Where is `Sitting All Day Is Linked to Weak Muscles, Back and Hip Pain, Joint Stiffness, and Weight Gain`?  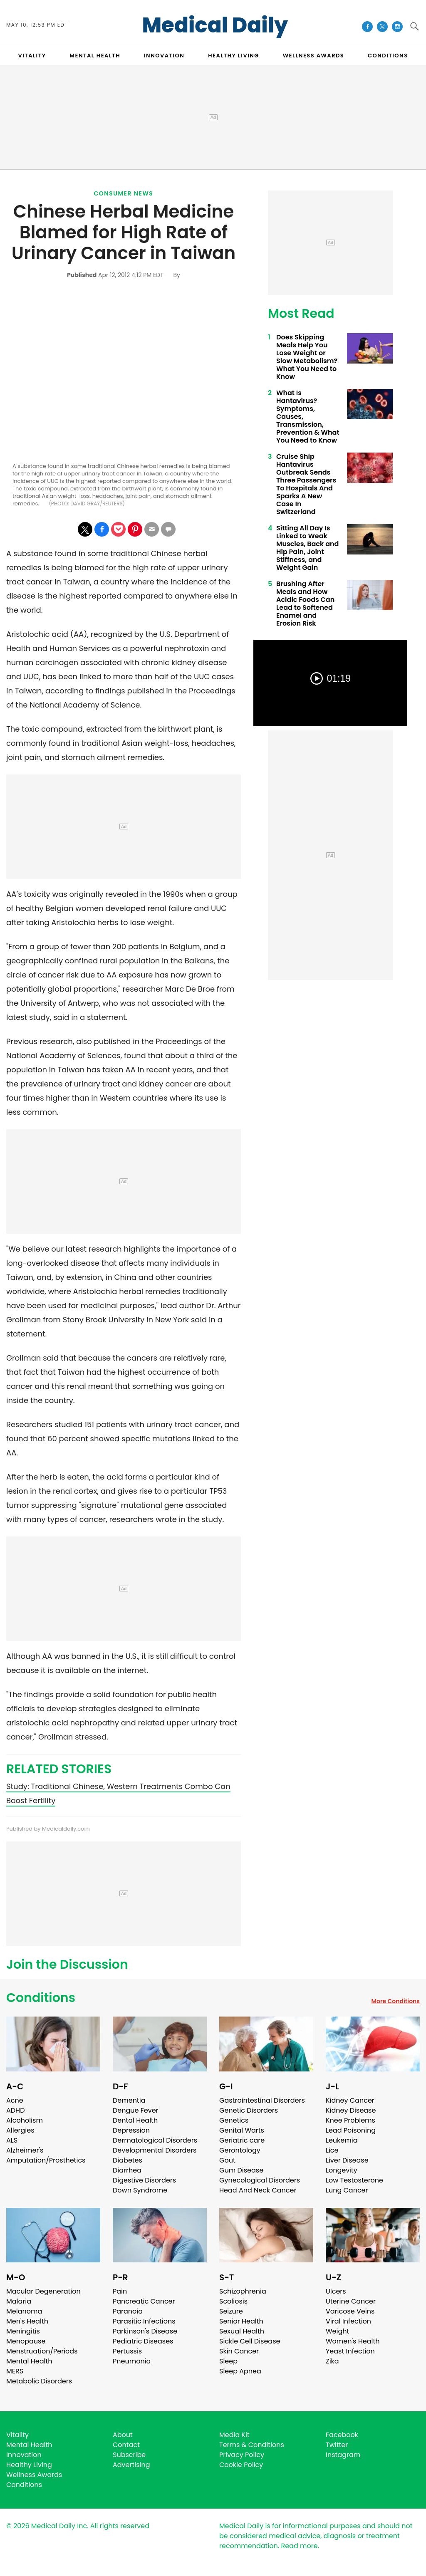
Sitting All Day Is Linked to Weak Muscles, Back and Hip Pain, Joint Stiffness, and Weight Gain is located at coordinates (307, 547).